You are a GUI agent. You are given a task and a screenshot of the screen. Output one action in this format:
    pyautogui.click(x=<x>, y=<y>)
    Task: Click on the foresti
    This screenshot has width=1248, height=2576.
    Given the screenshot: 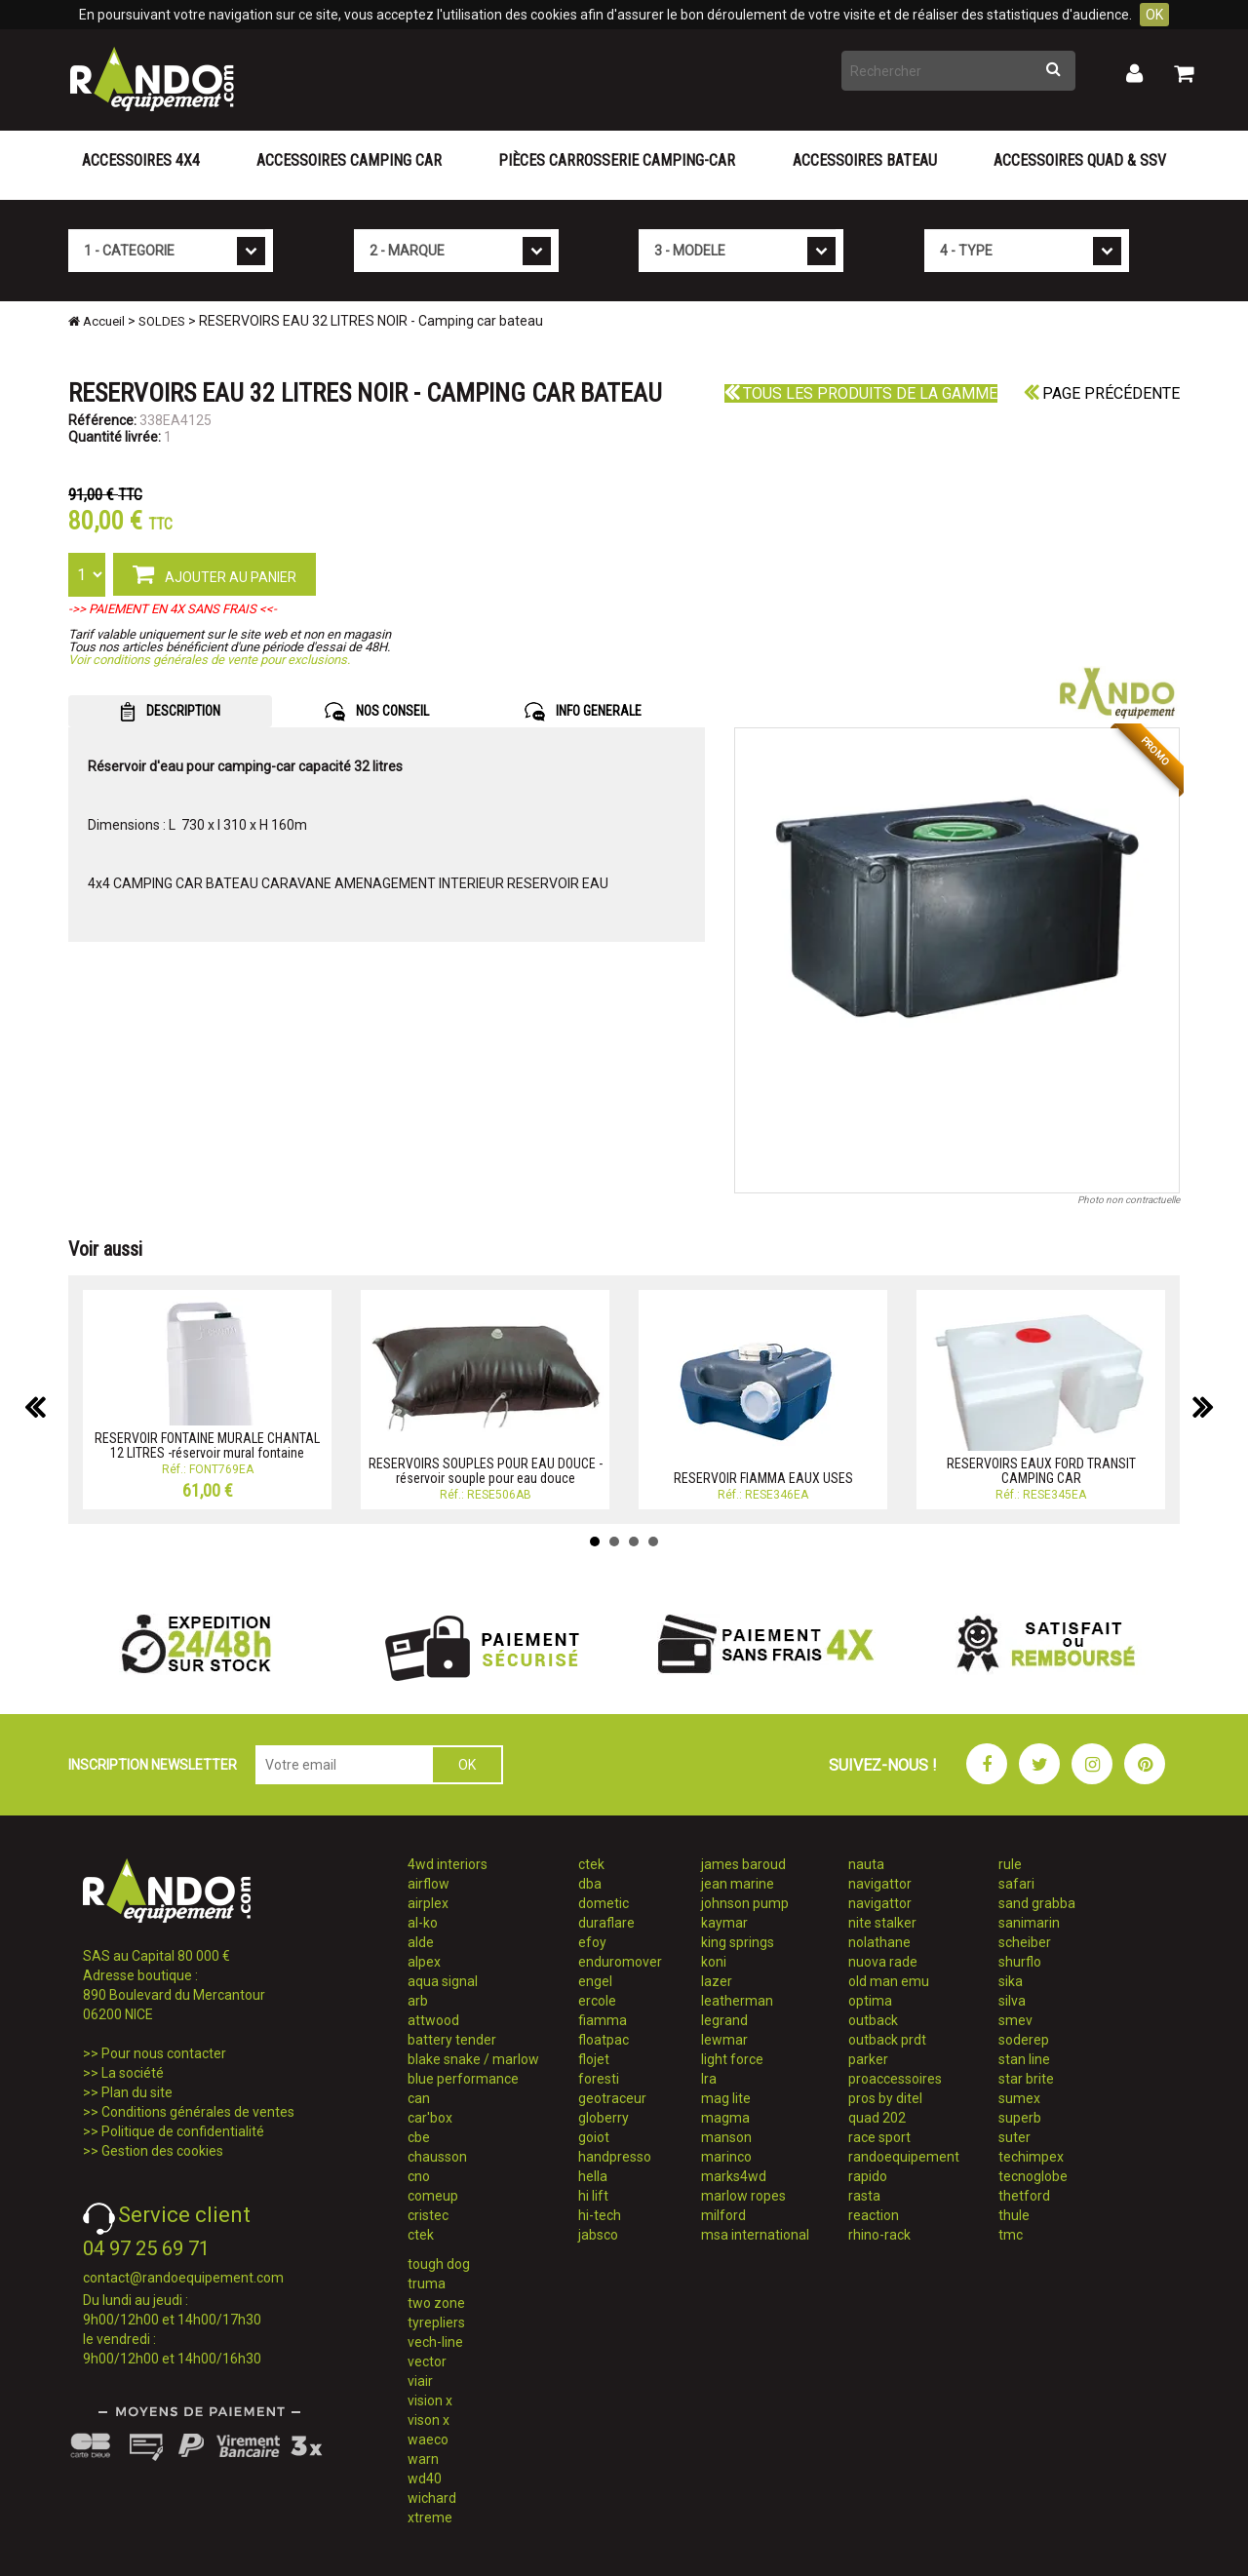 What is the action you would take?
    pyautogui.click(x=598, y=2079)
    